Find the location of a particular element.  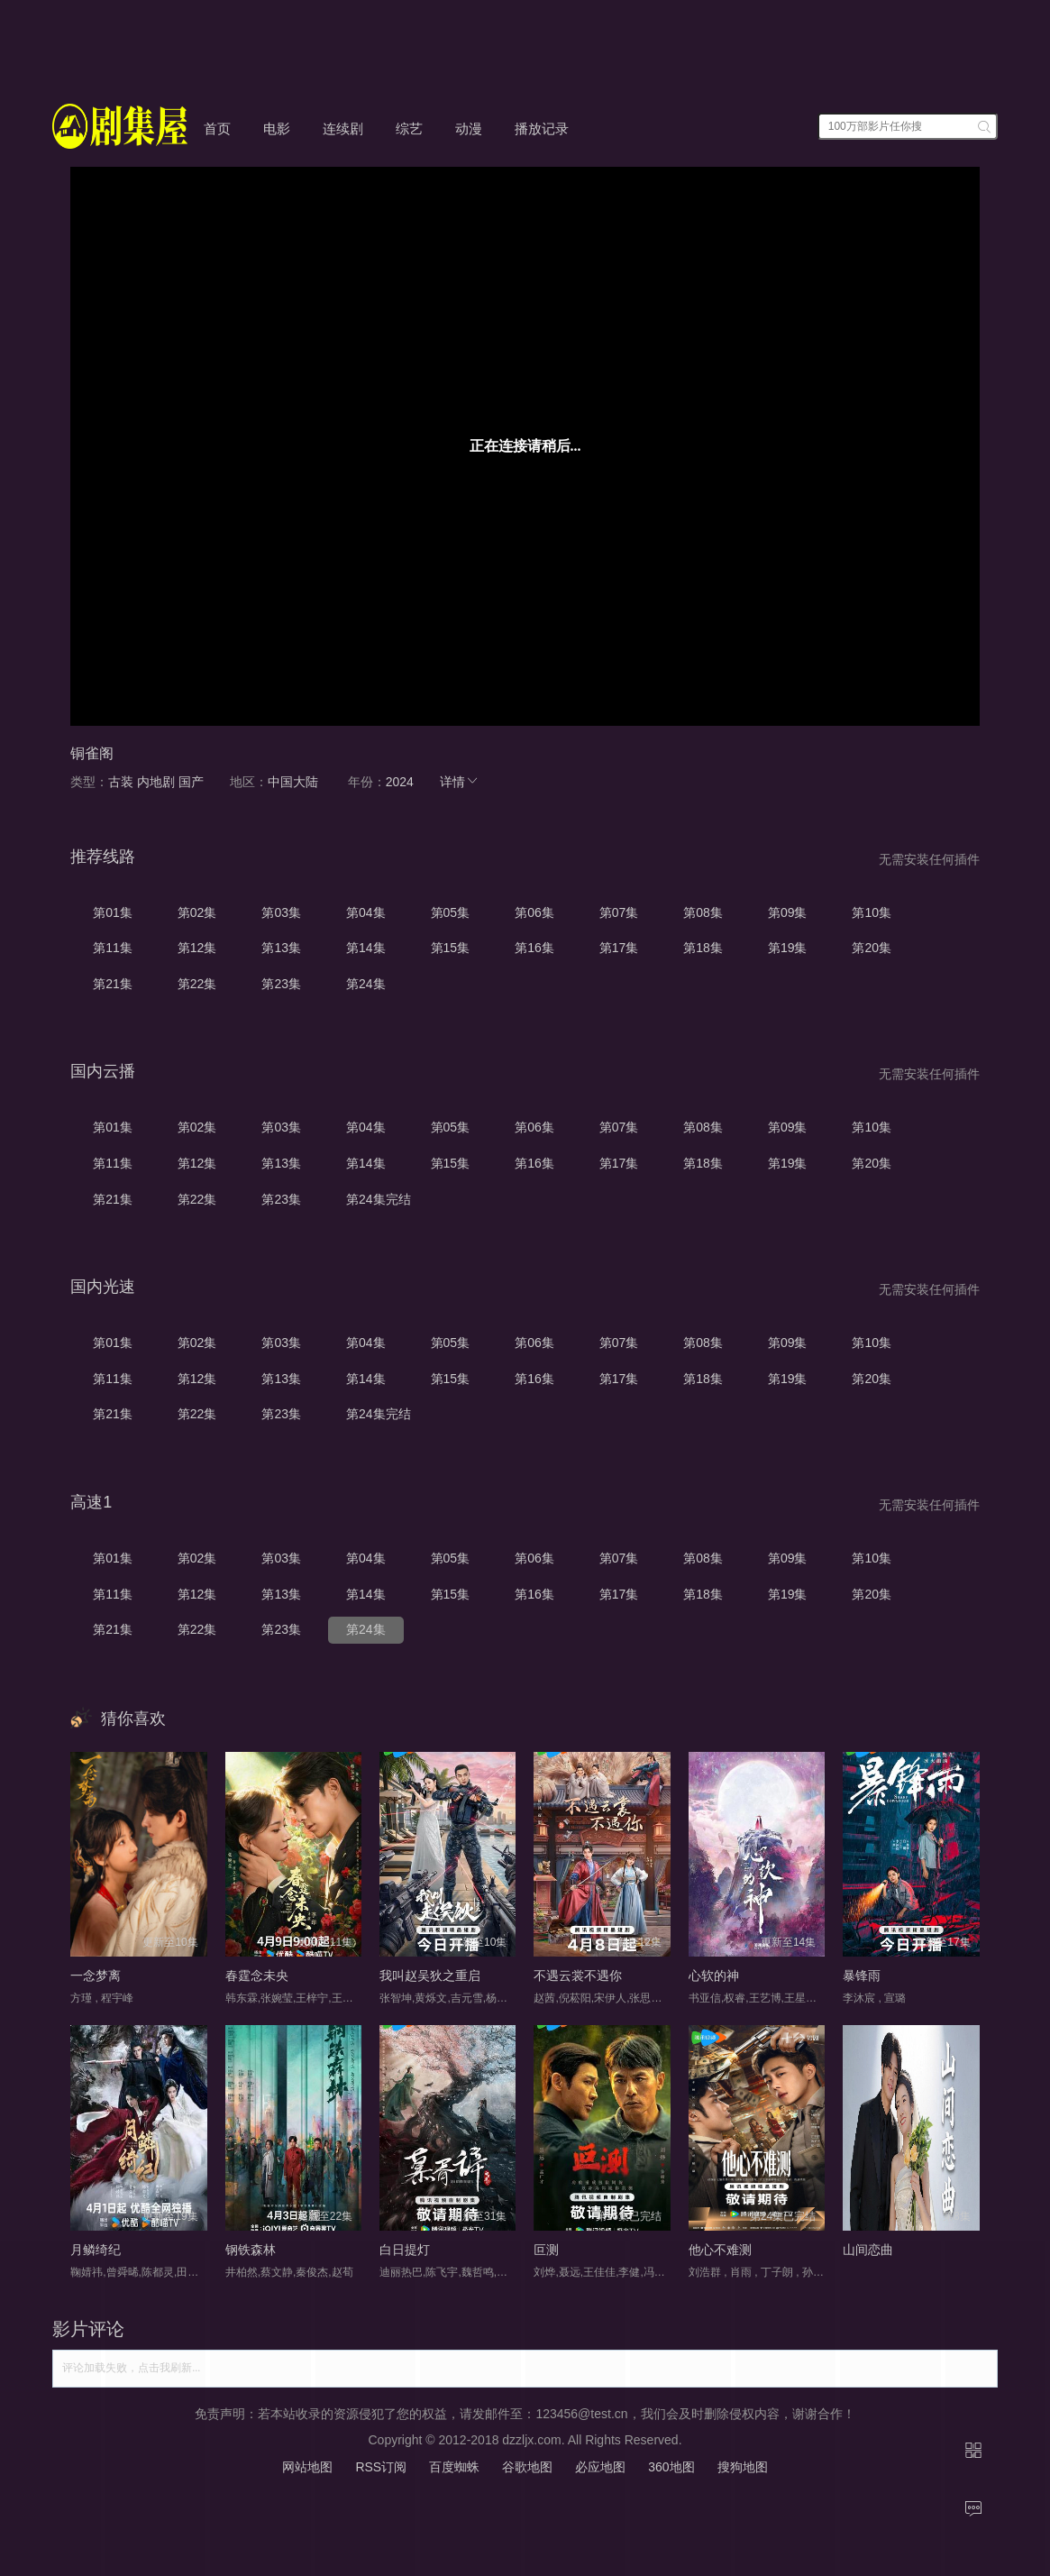

第15集 is located at coordinates (450, 947).